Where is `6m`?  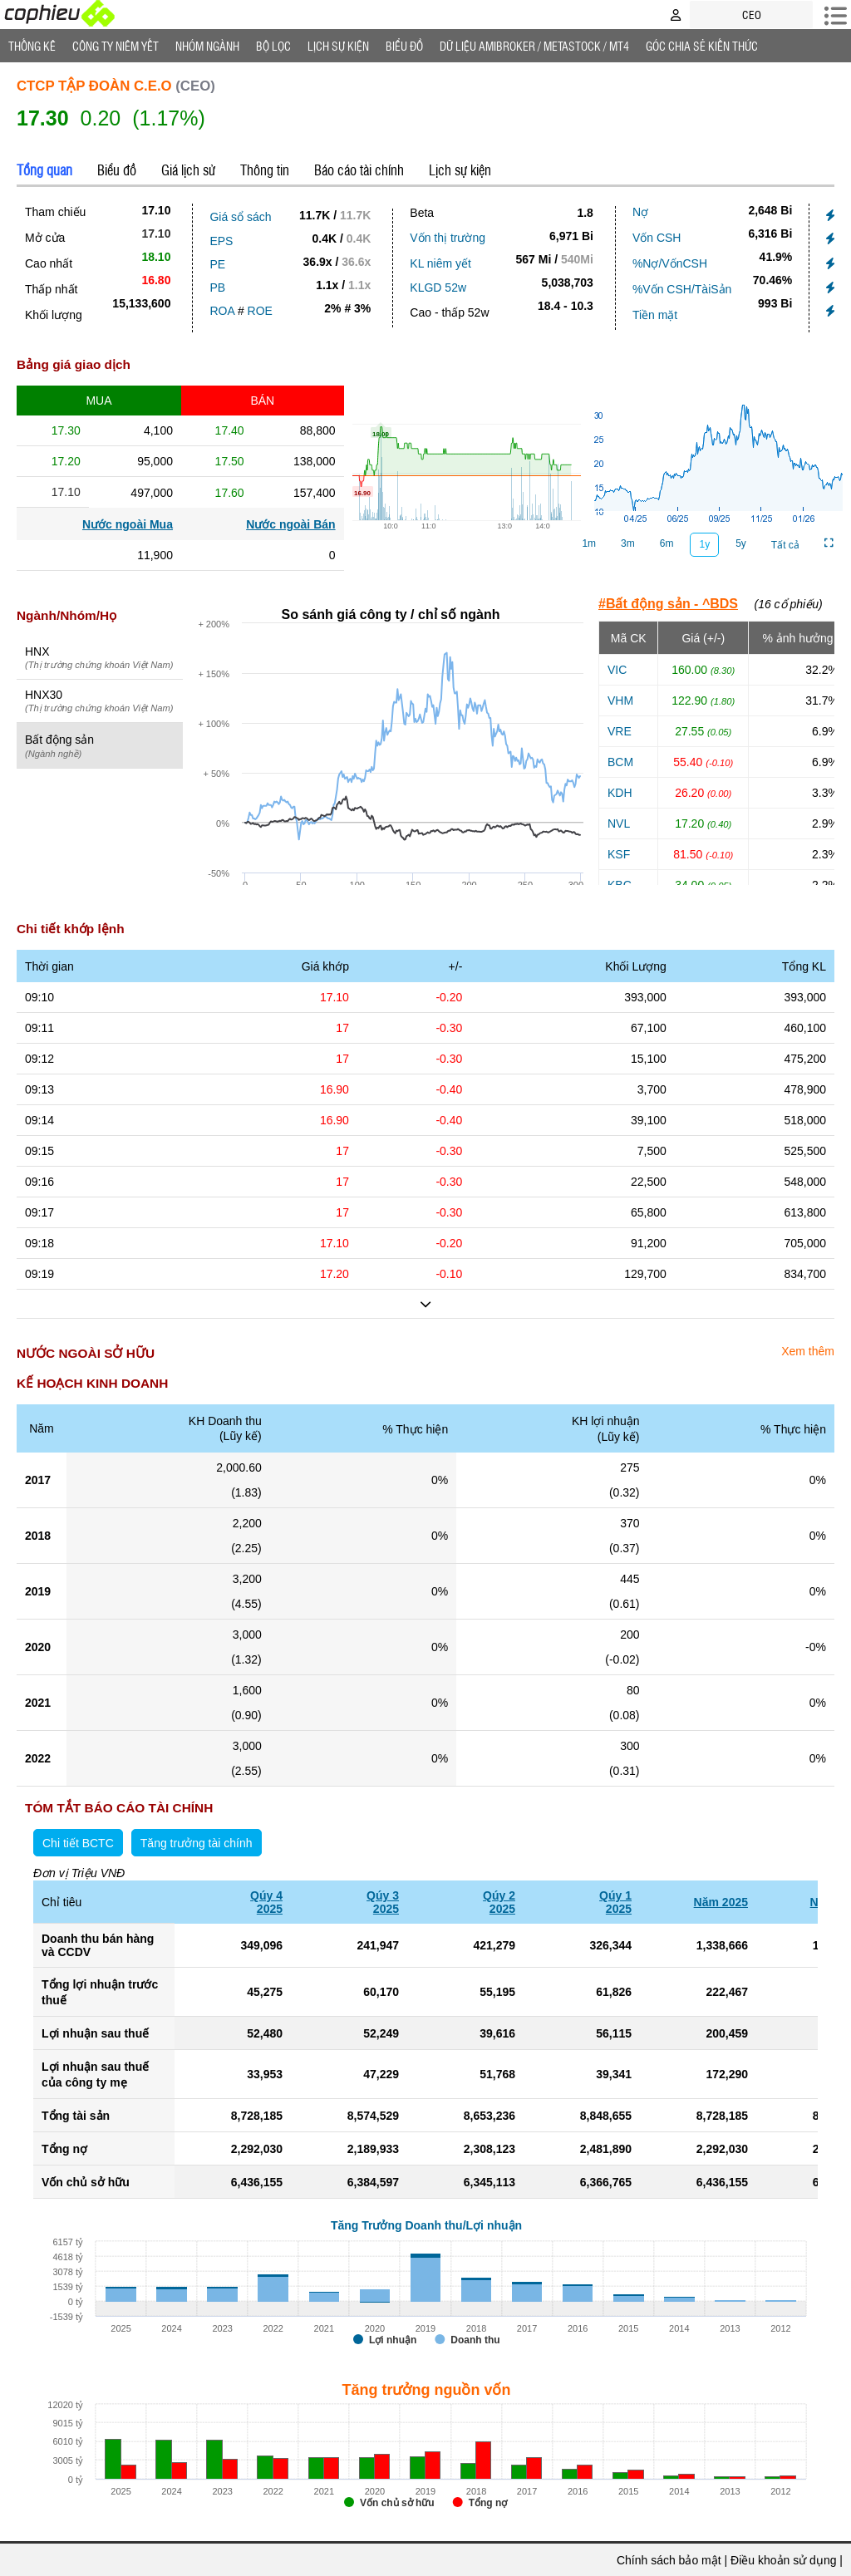
6m is located at coordinates (667, 543).